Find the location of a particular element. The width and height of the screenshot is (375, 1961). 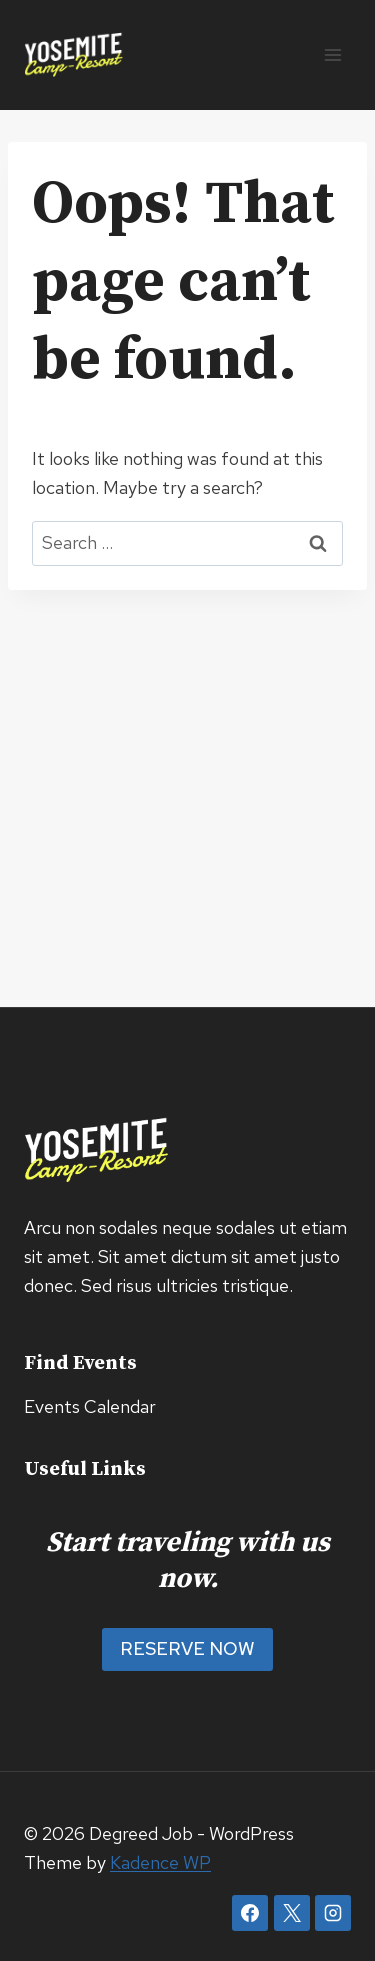

Kadence WP is located at coordinates (160, 1862).